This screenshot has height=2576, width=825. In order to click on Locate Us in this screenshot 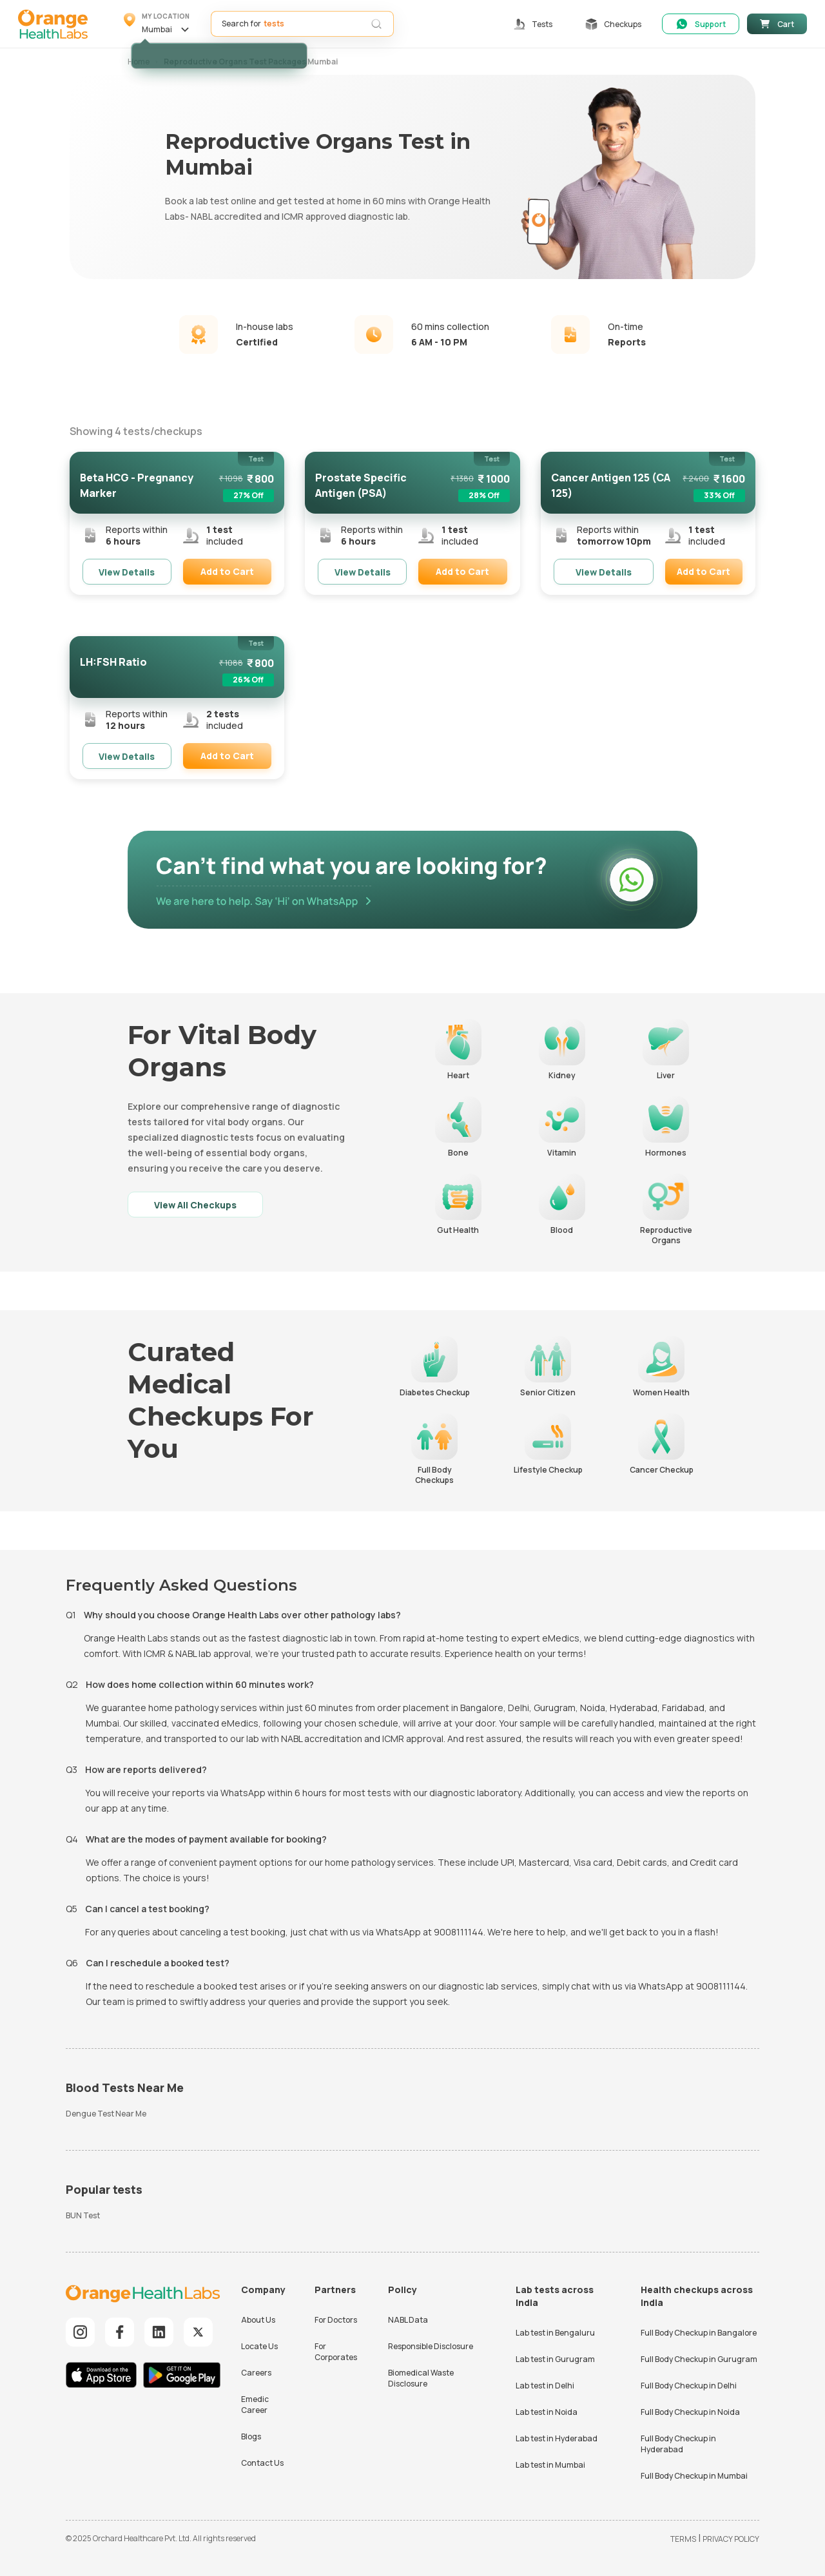, I will do `click(259, 2346)`.